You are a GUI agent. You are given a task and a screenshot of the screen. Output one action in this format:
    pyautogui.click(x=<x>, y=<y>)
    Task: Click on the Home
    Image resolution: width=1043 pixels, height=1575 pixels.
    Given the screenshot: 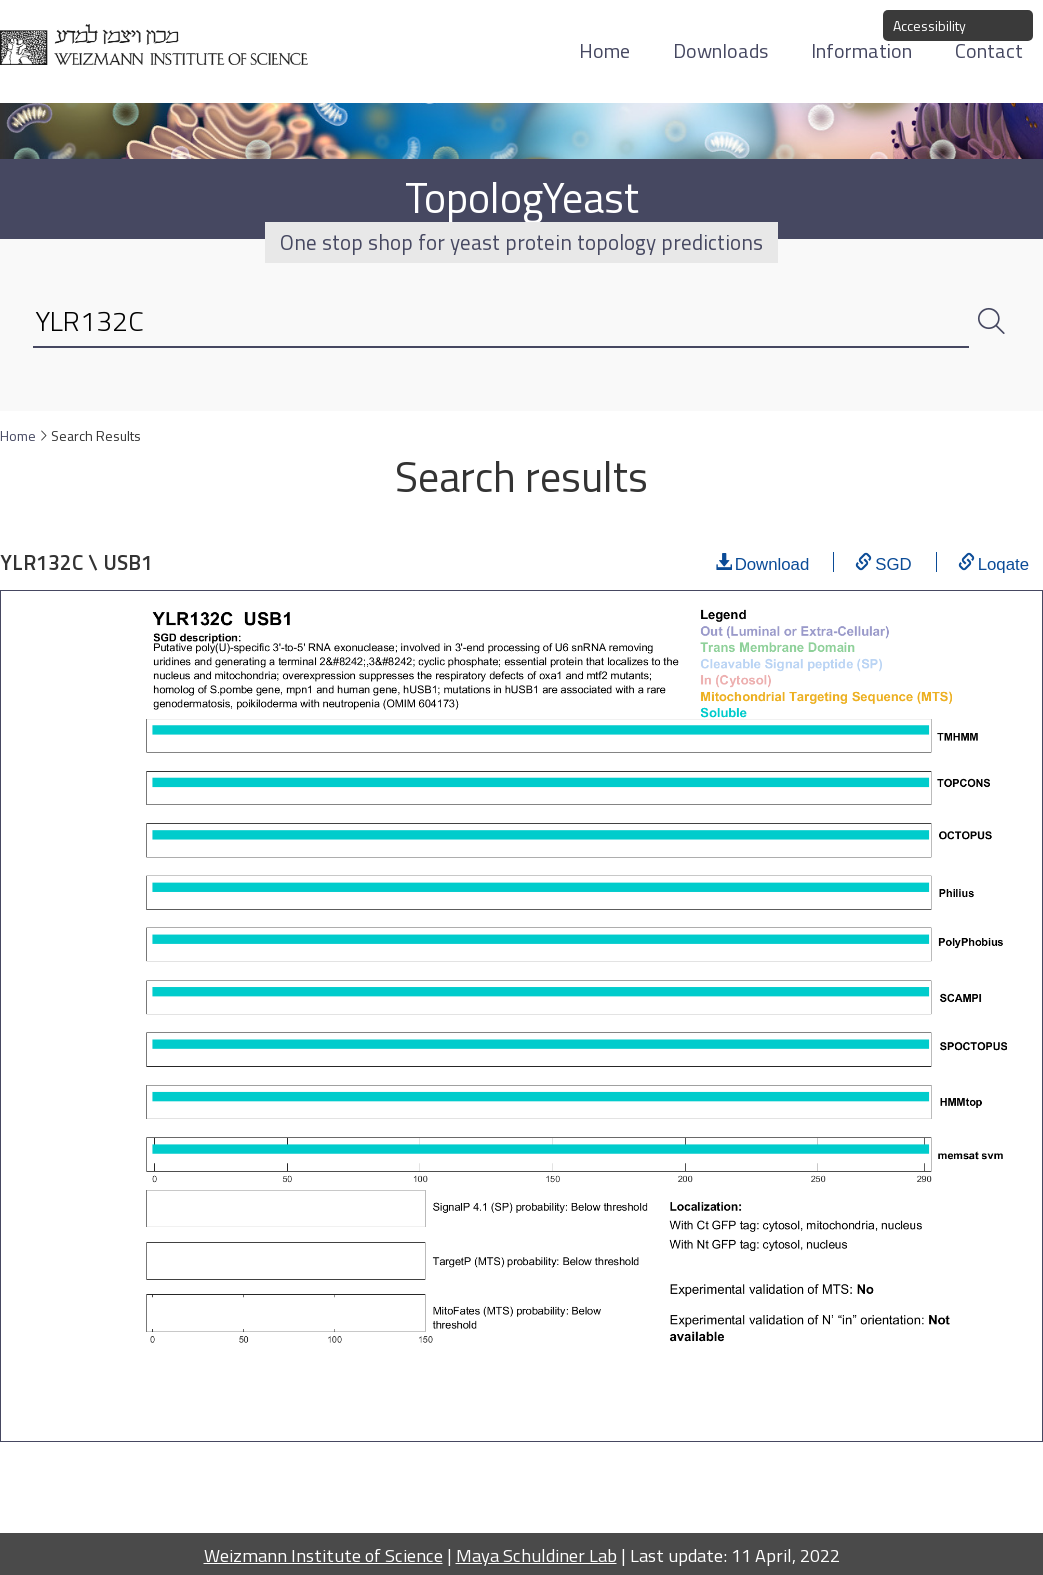 What is the action you would take?
    pyautogui.click(x=604, y=50)
    